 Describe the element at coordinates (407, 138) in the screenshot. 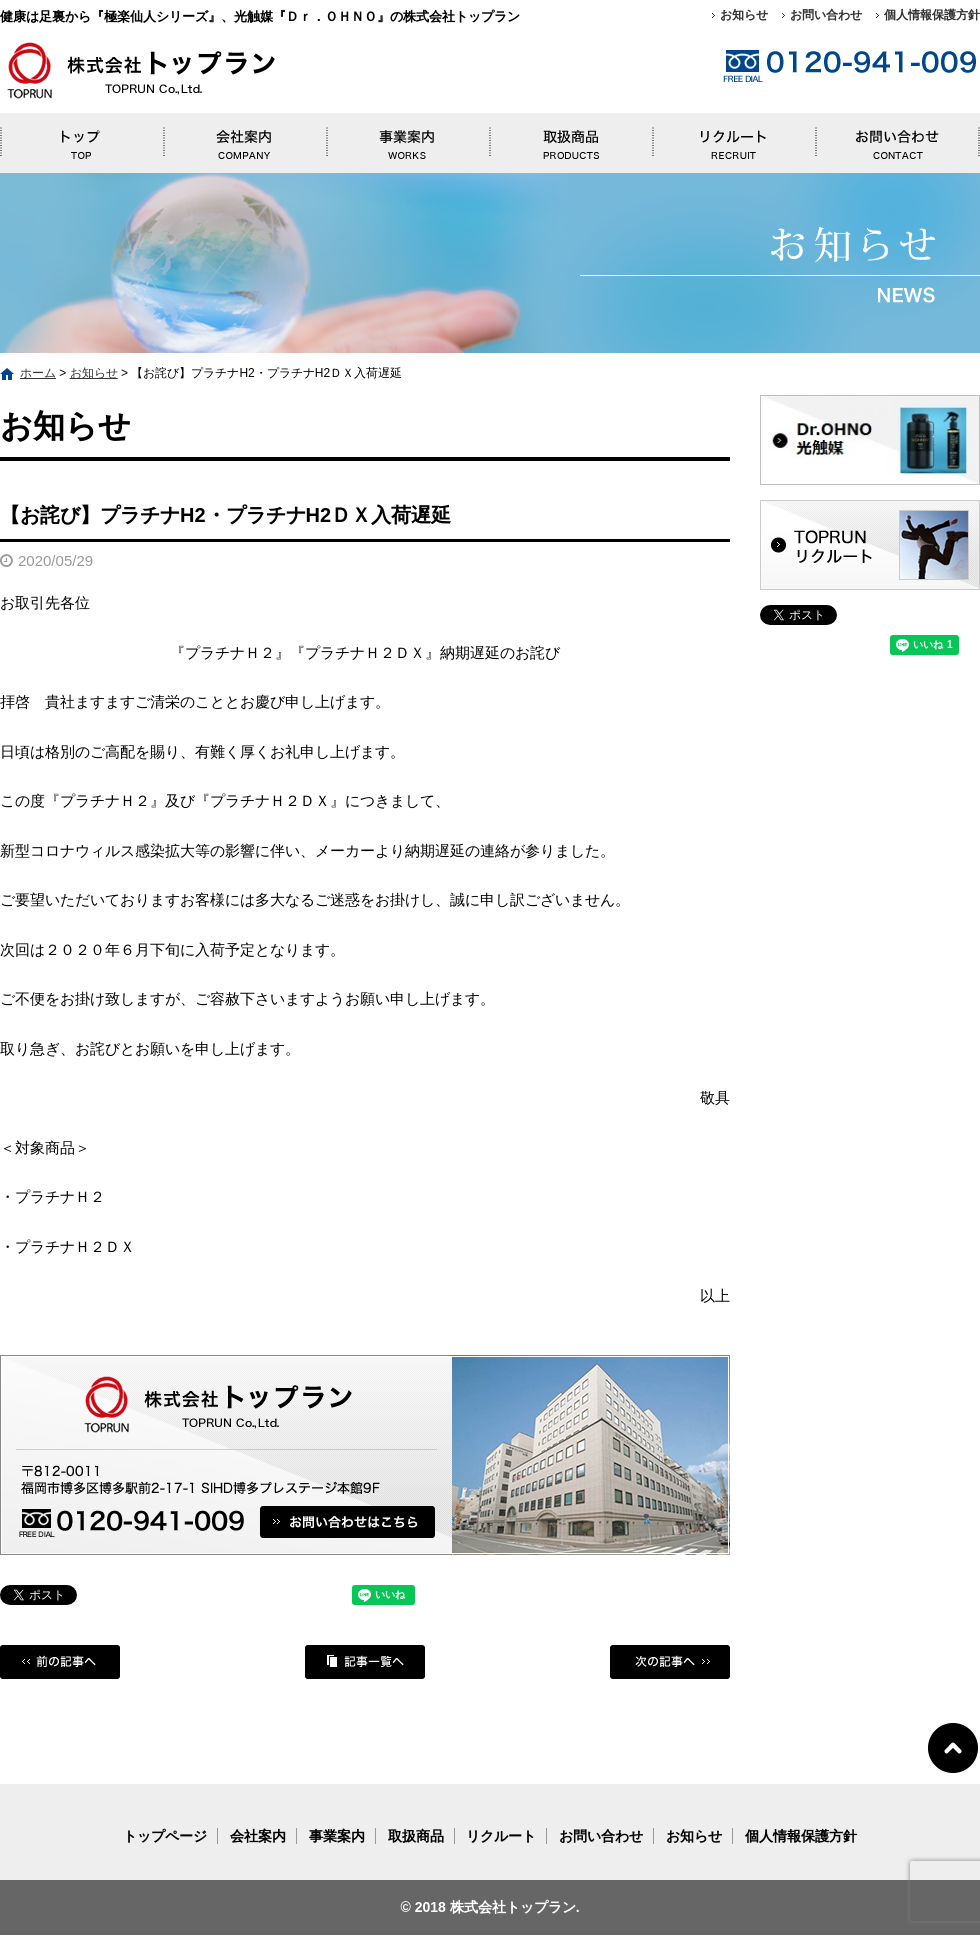

I see `事業案内` at that location.